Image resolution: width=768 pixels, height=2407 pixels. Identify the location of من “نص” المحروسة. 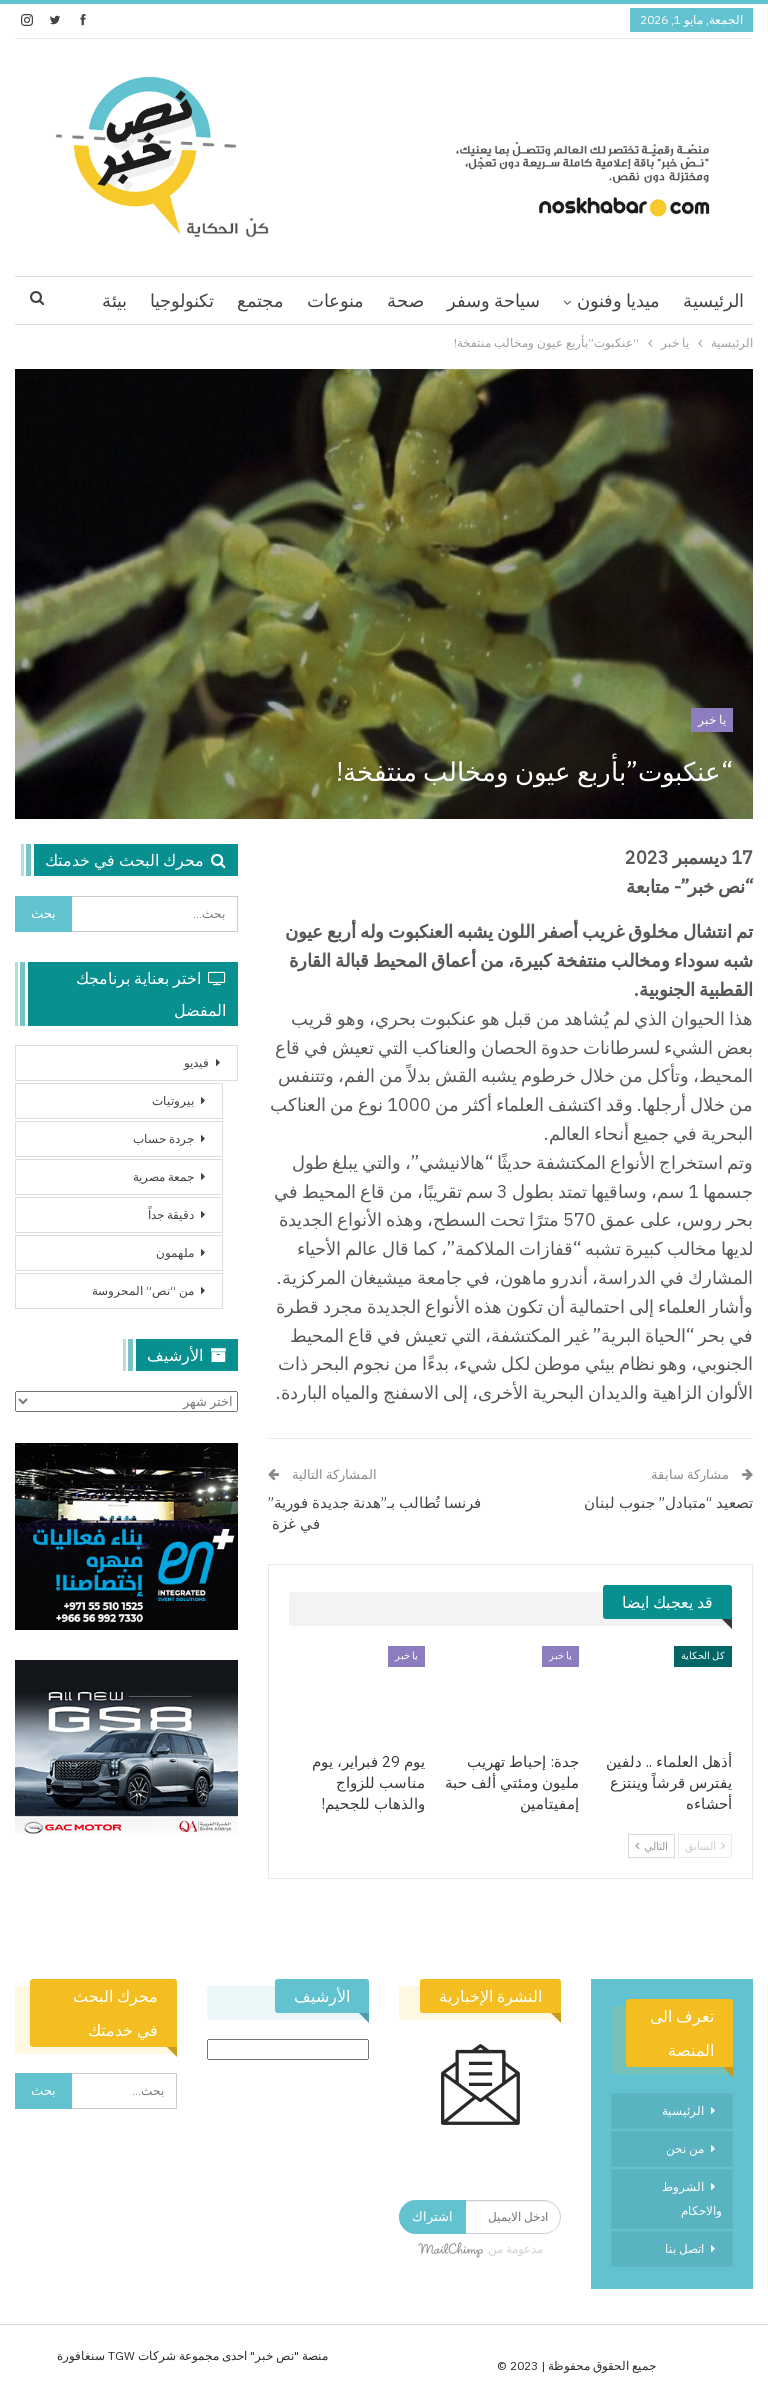
(143, 1290).